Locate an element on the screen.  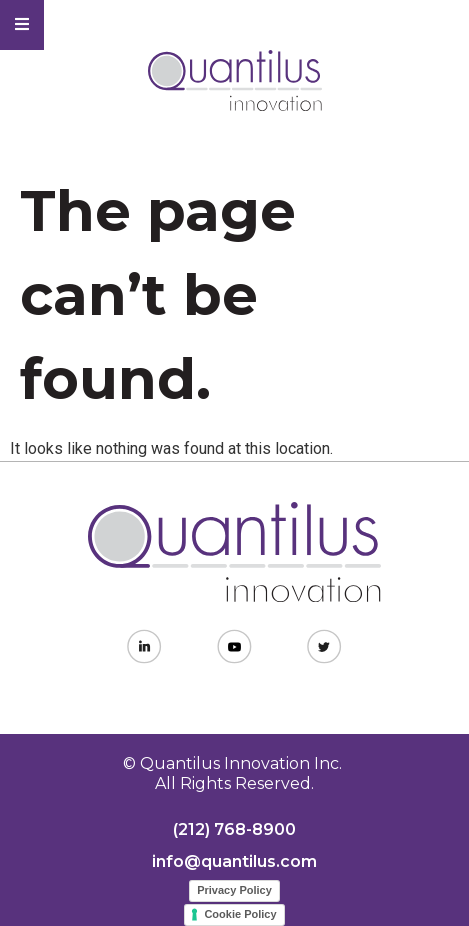
Cookie Policy is located at coordinates (240, 914).